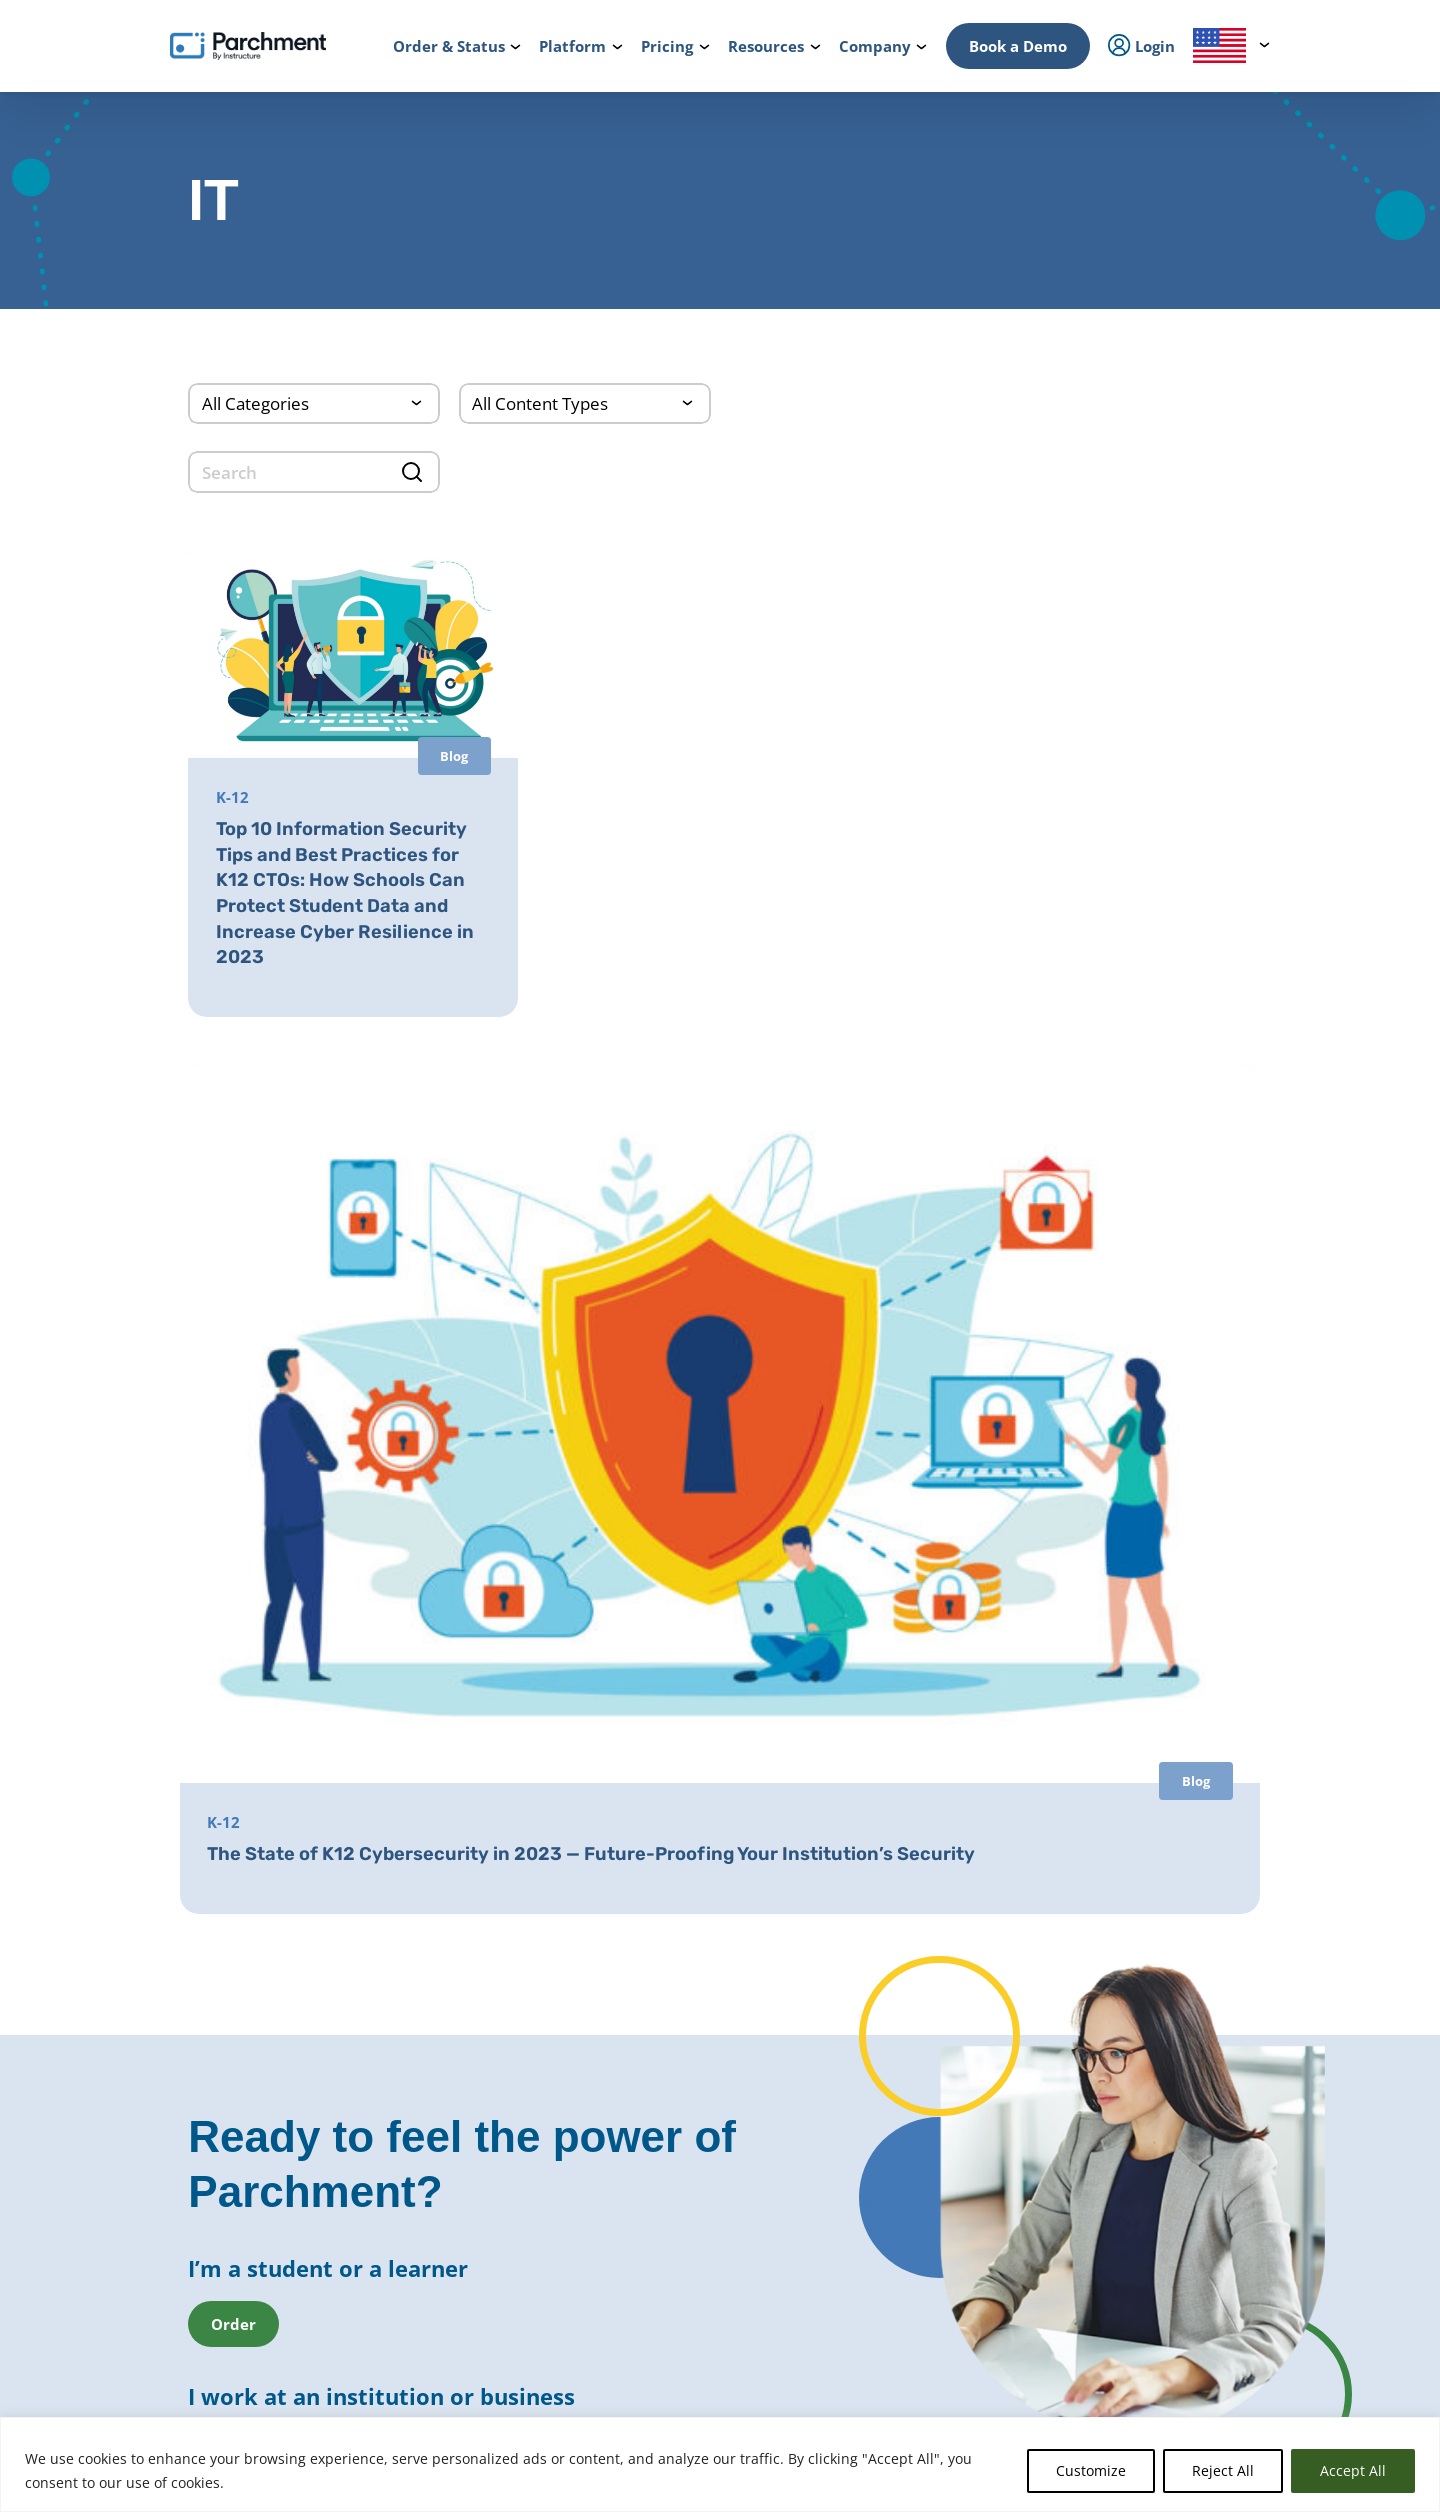 This screenshot has height=2512, width=1440. I want to click on Order & Status, so click(179, 1813).